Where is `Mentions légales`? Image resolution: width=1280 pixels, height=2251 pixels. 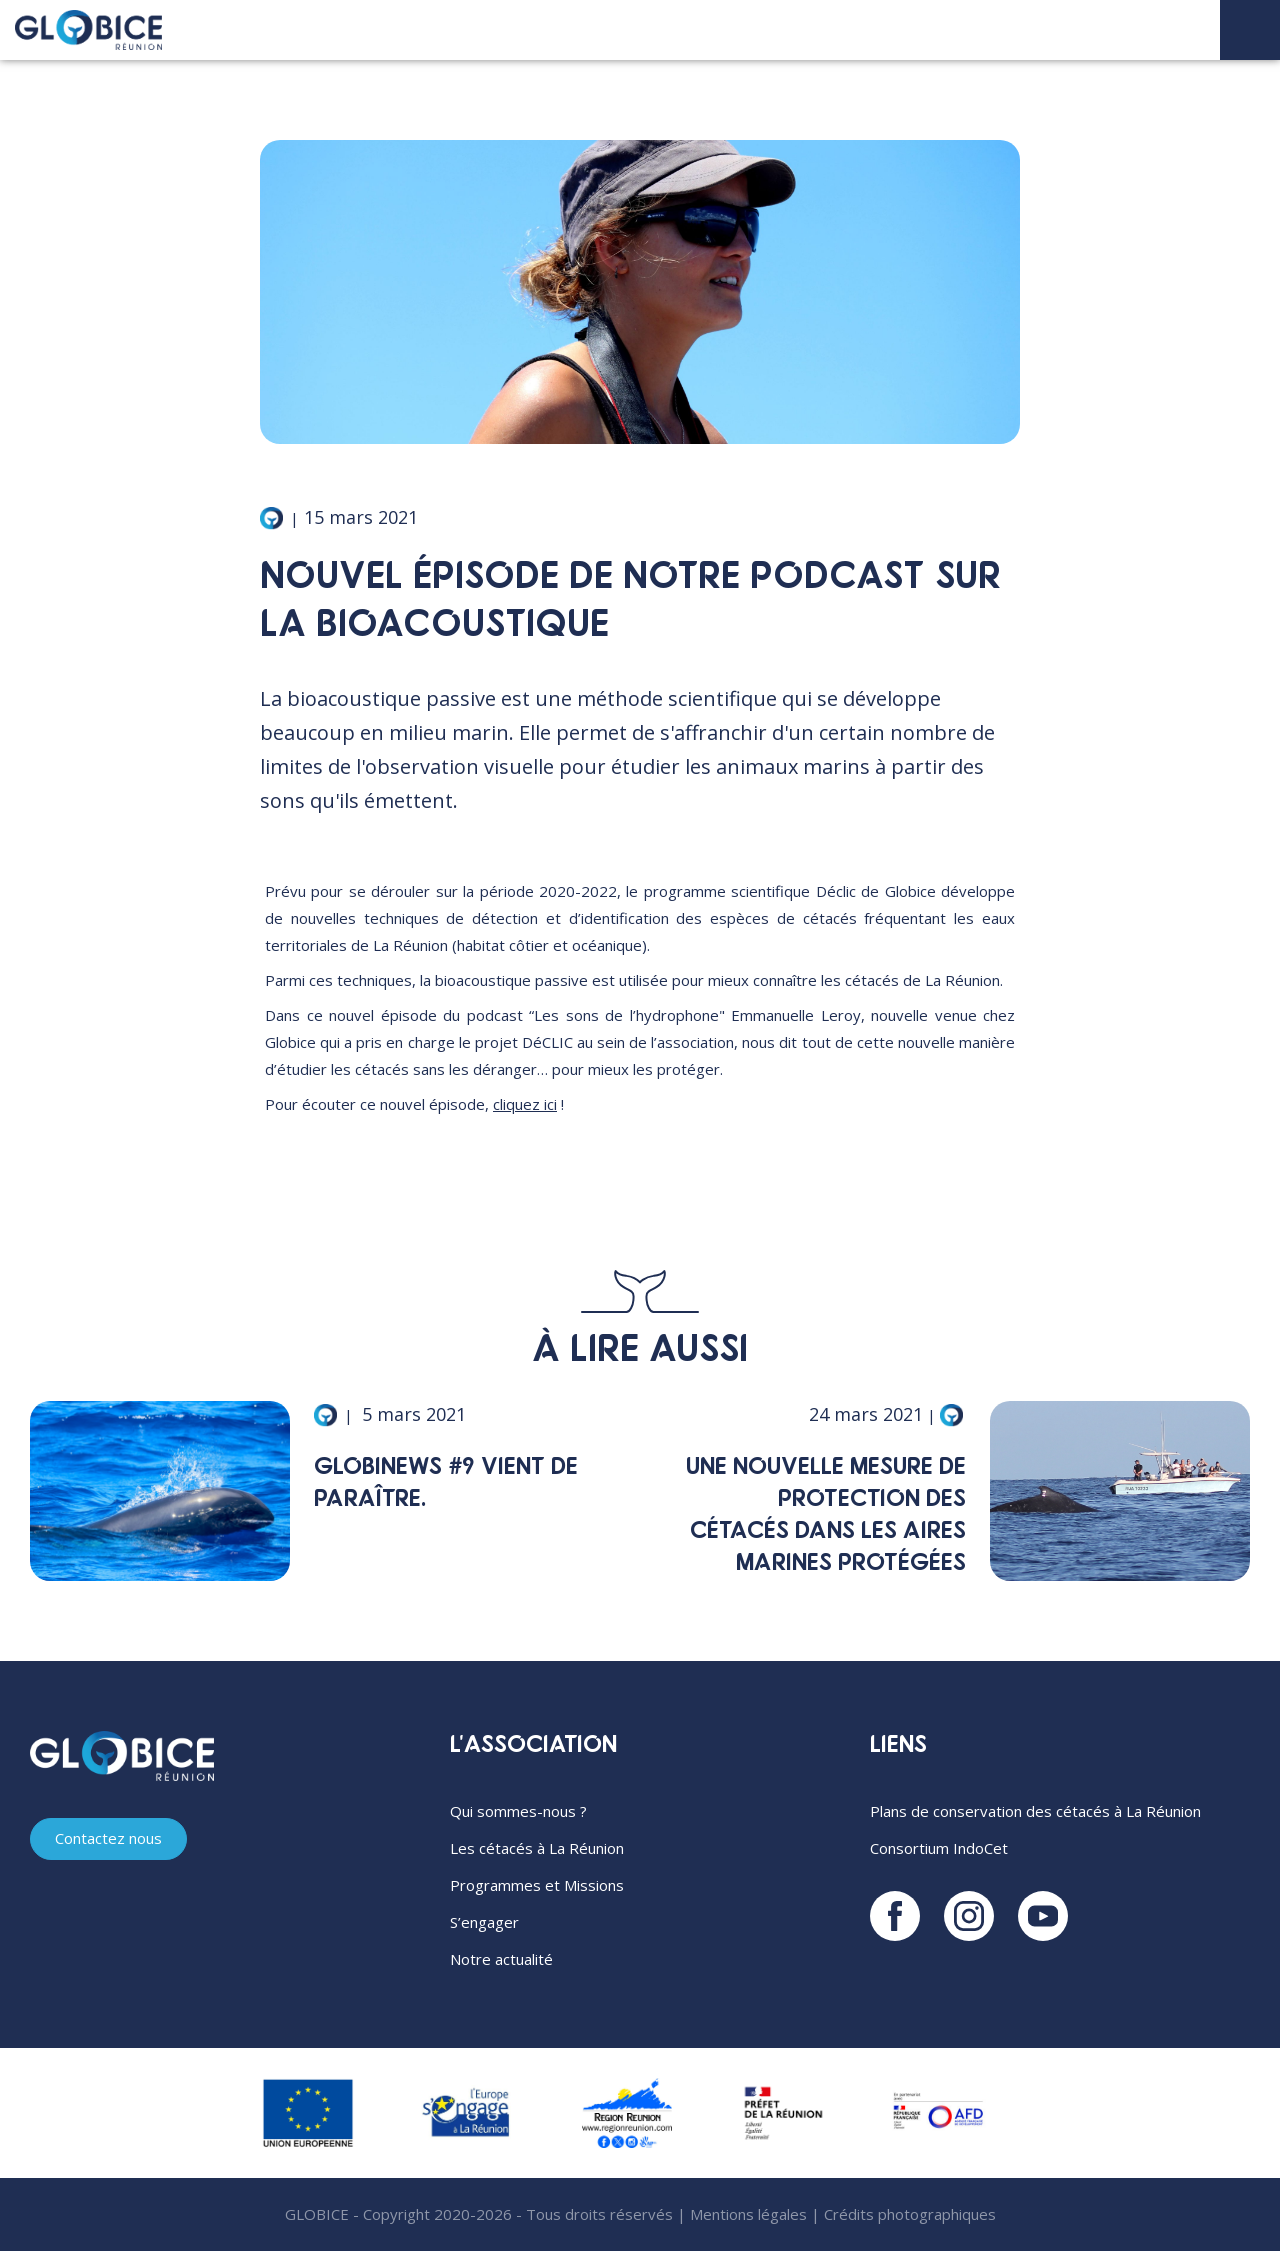 Mentions légales is located at coordinates (748, 2214).